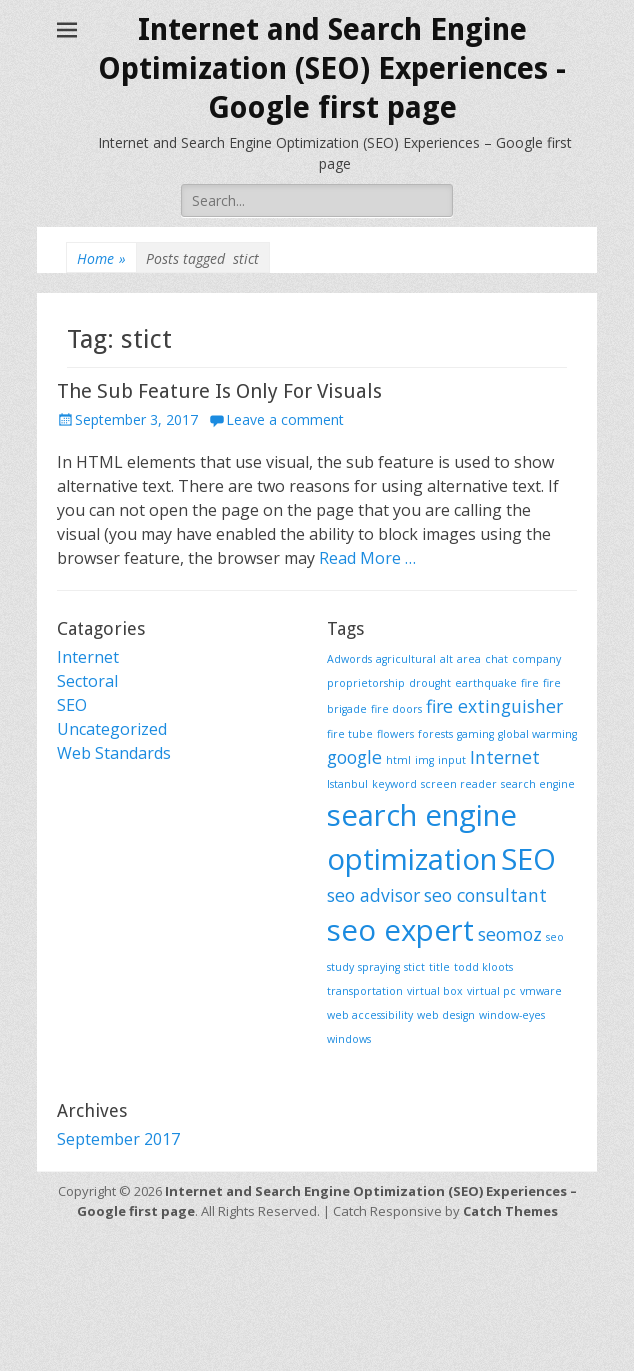  I want to click on Istanbul [Istanbul (1 item)], so click(347, 784).